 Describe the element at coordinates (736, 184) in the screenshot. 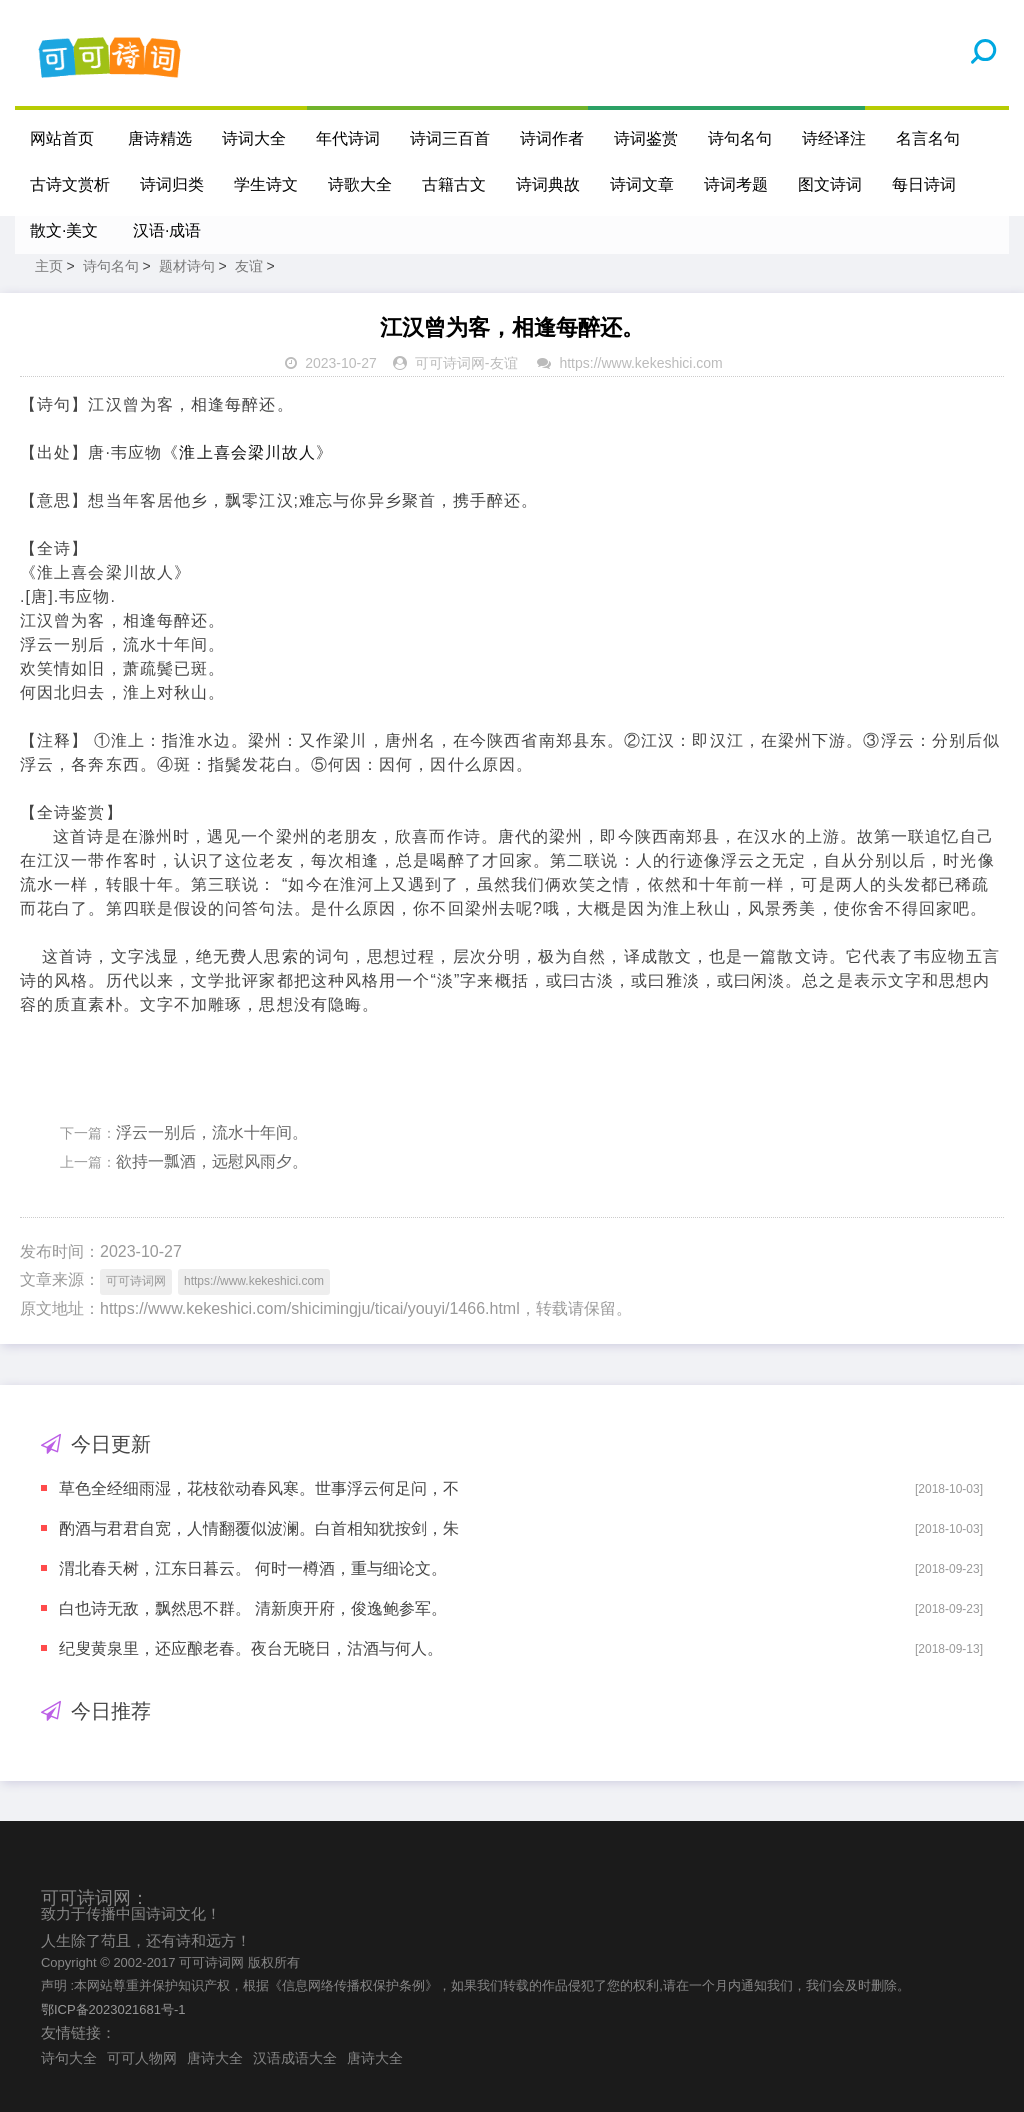

I see `诗词考题` at that location.